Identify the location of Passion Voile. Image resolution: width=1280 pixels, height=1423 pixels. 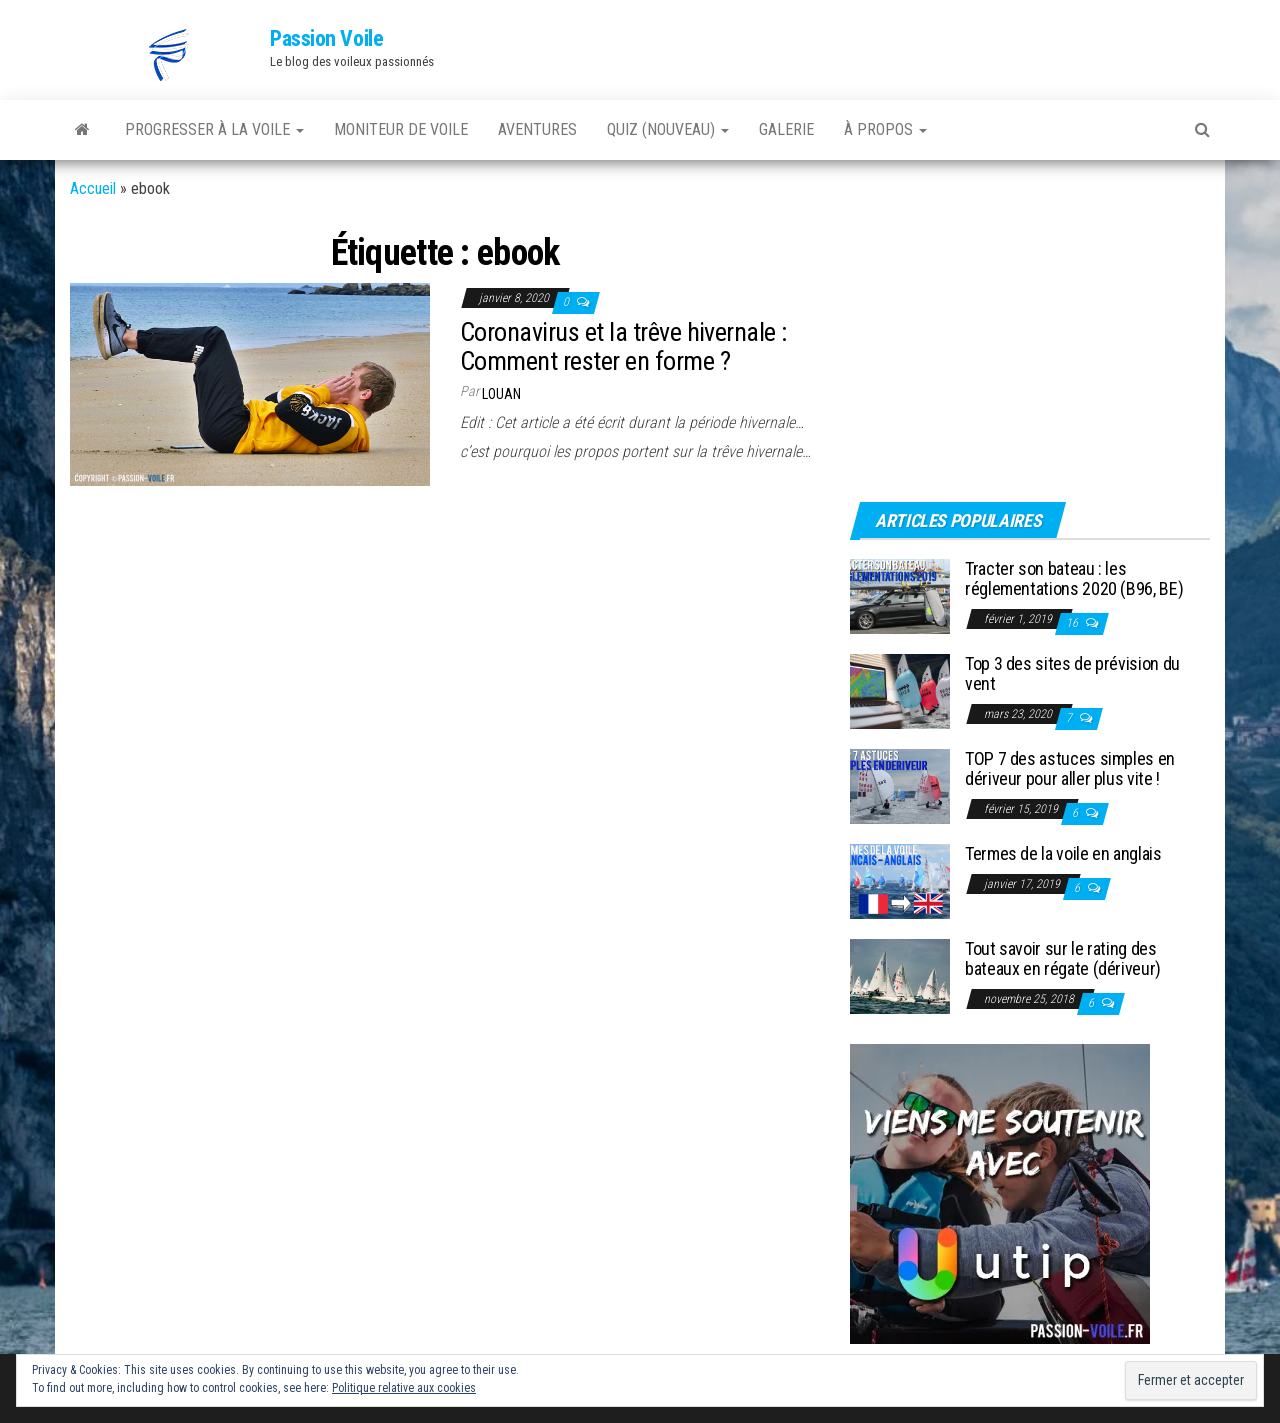
(326, 38).